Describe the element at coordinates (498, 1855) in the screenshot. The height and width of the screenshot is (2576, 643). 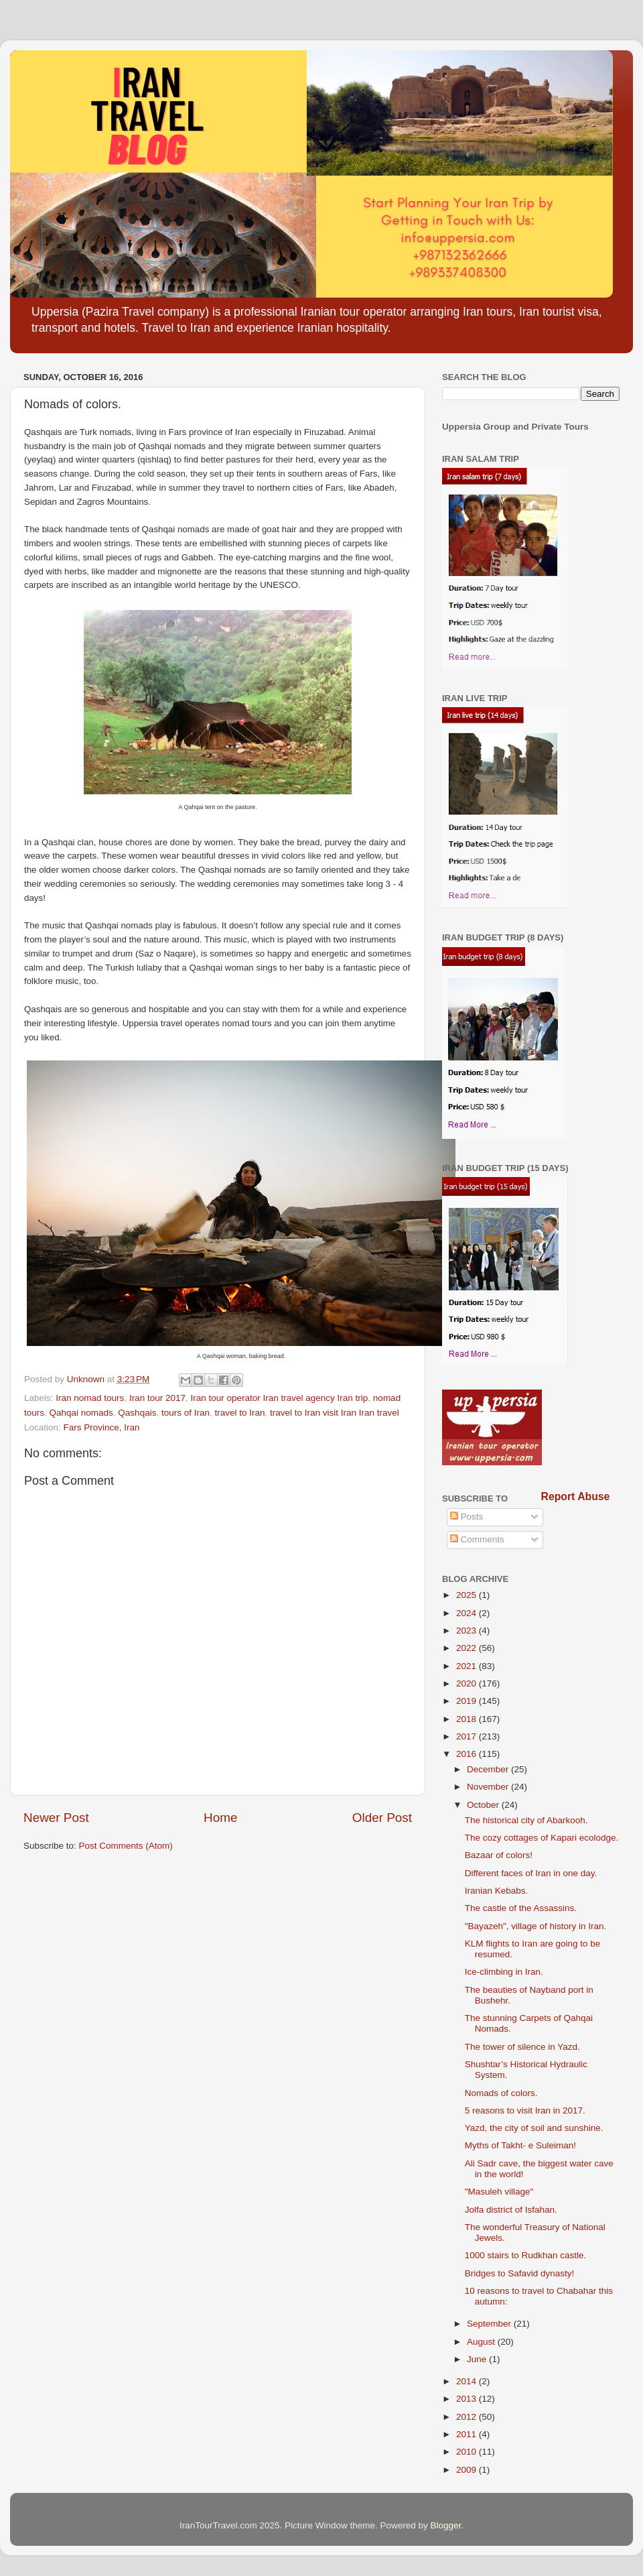
I see `Bazaar of colors!` at that location.